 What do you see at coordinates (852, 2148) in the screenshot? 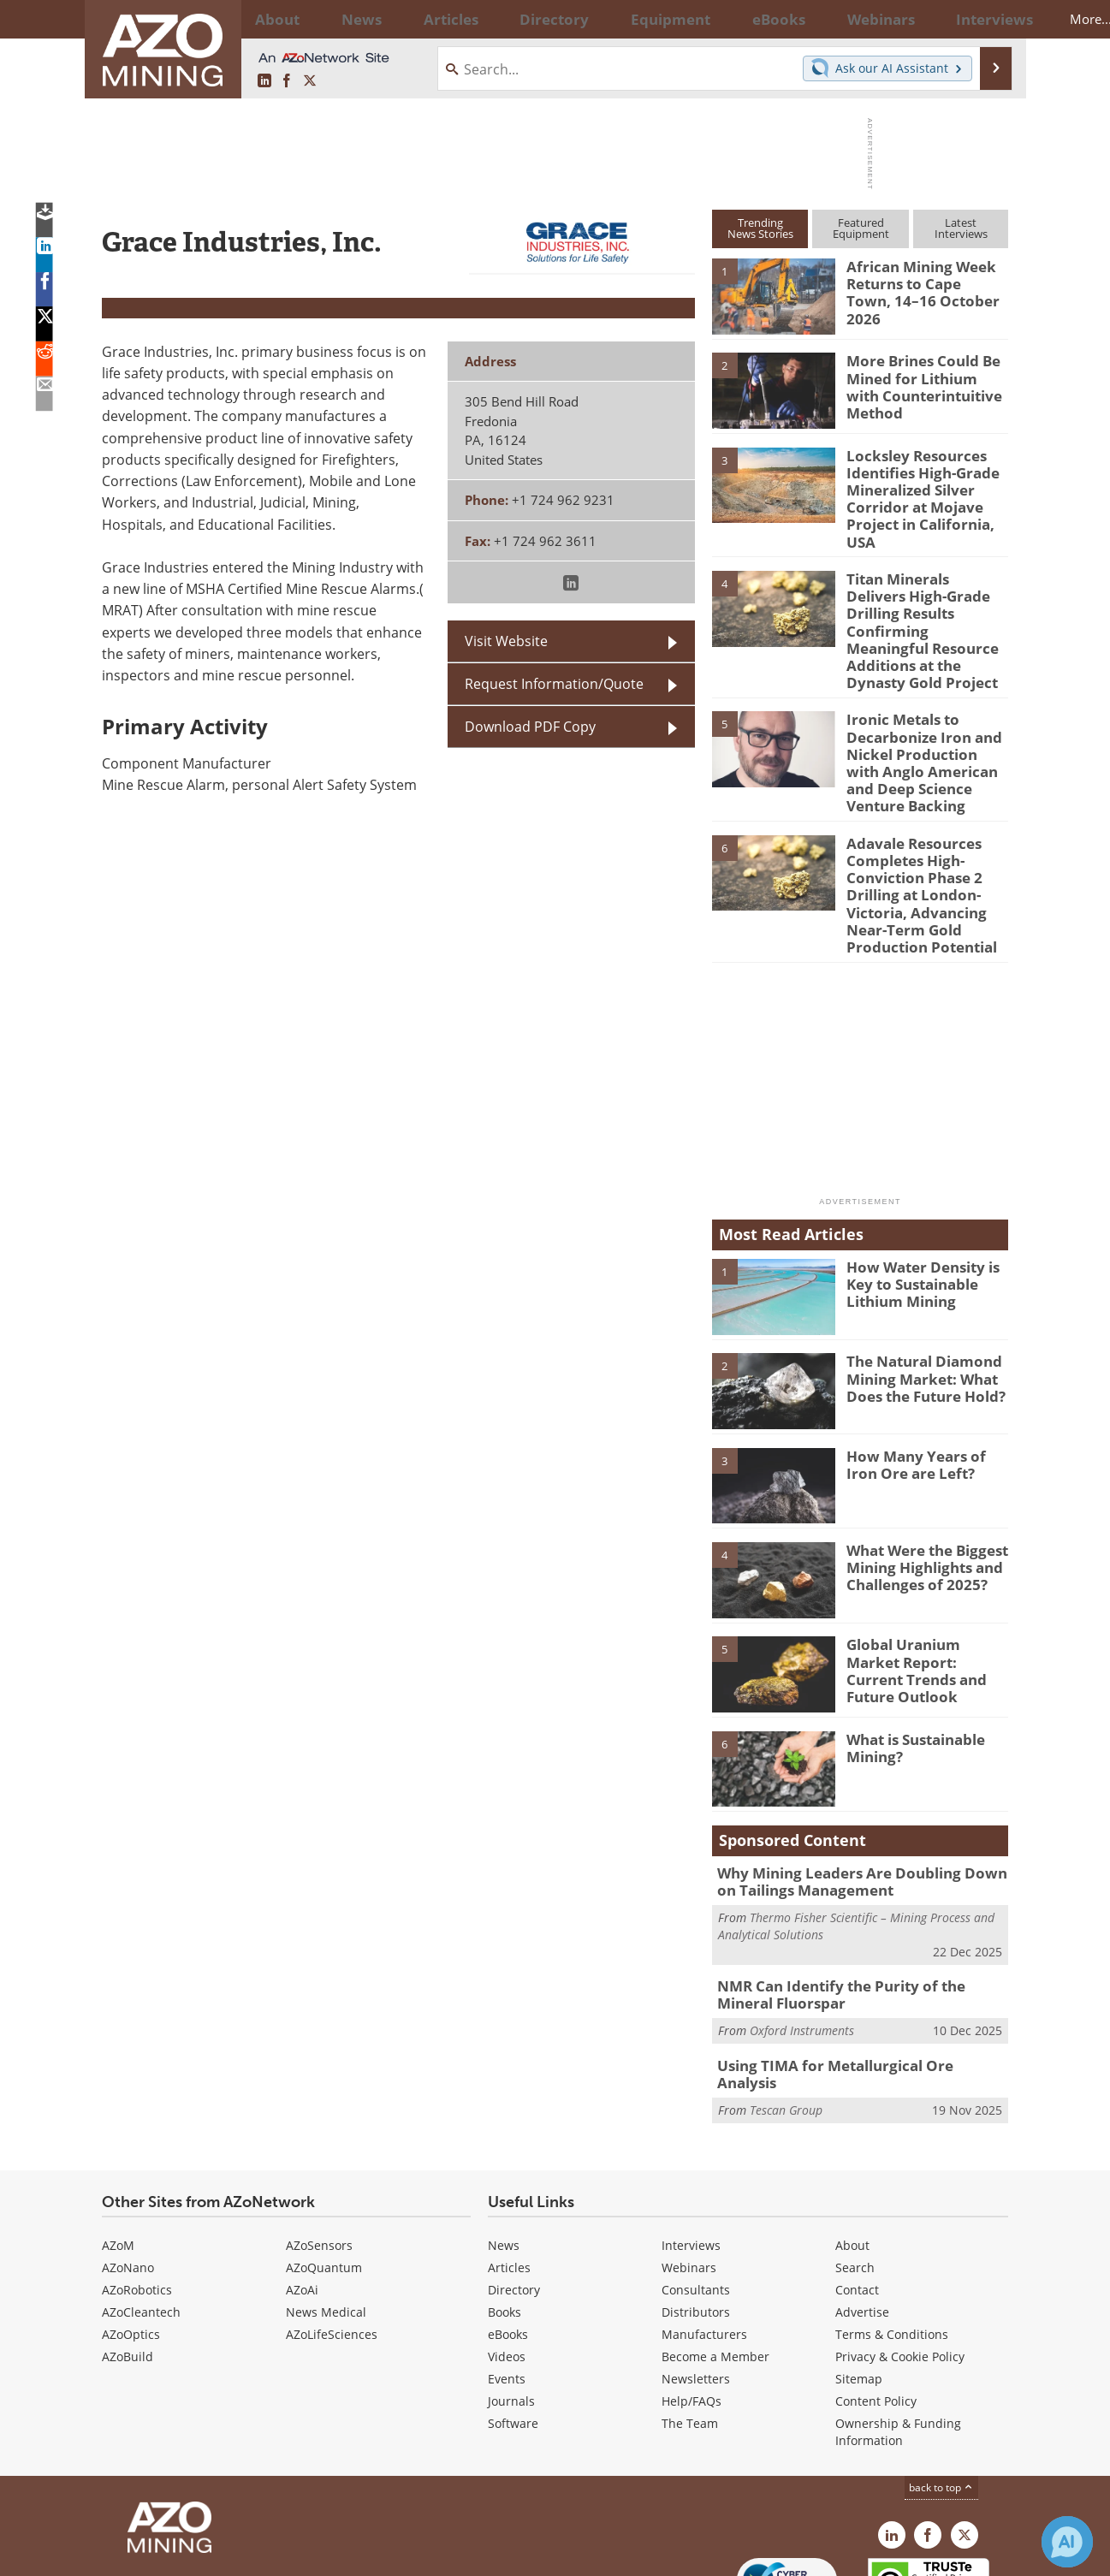
I see `About` at bounding box center [852, 2148].